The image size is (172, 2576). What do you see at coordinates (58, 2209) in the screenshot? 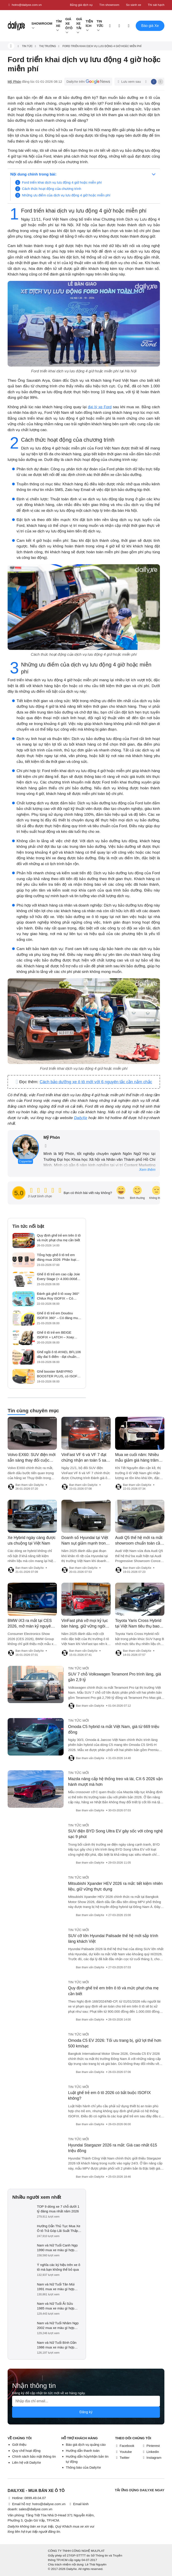
I see `TOP 9 dòng xe 7 chỗ dưới 1 tỷ đáng mua nhất năm 2026` at bounding box center [58, 2209].